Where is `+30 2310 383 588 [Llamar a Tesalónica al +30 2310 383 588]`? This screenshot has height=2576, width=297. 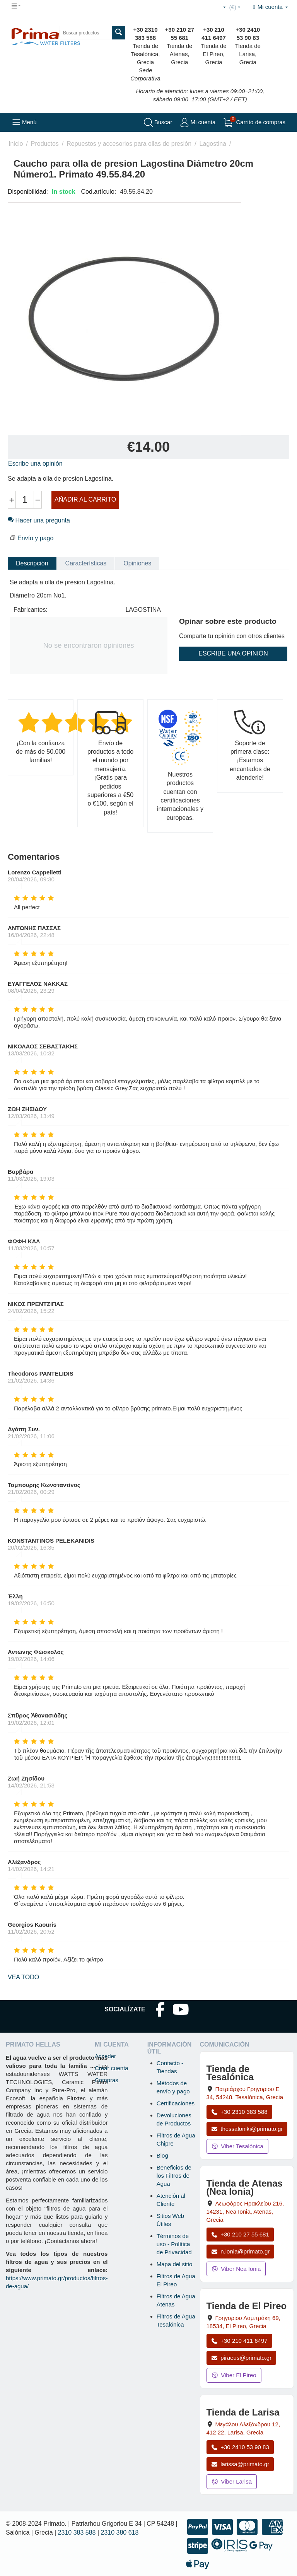
+30 2310 383 588 [Llamar a Tesalónica al +30 2310 383 588] is located at coordinates (239, 2111).